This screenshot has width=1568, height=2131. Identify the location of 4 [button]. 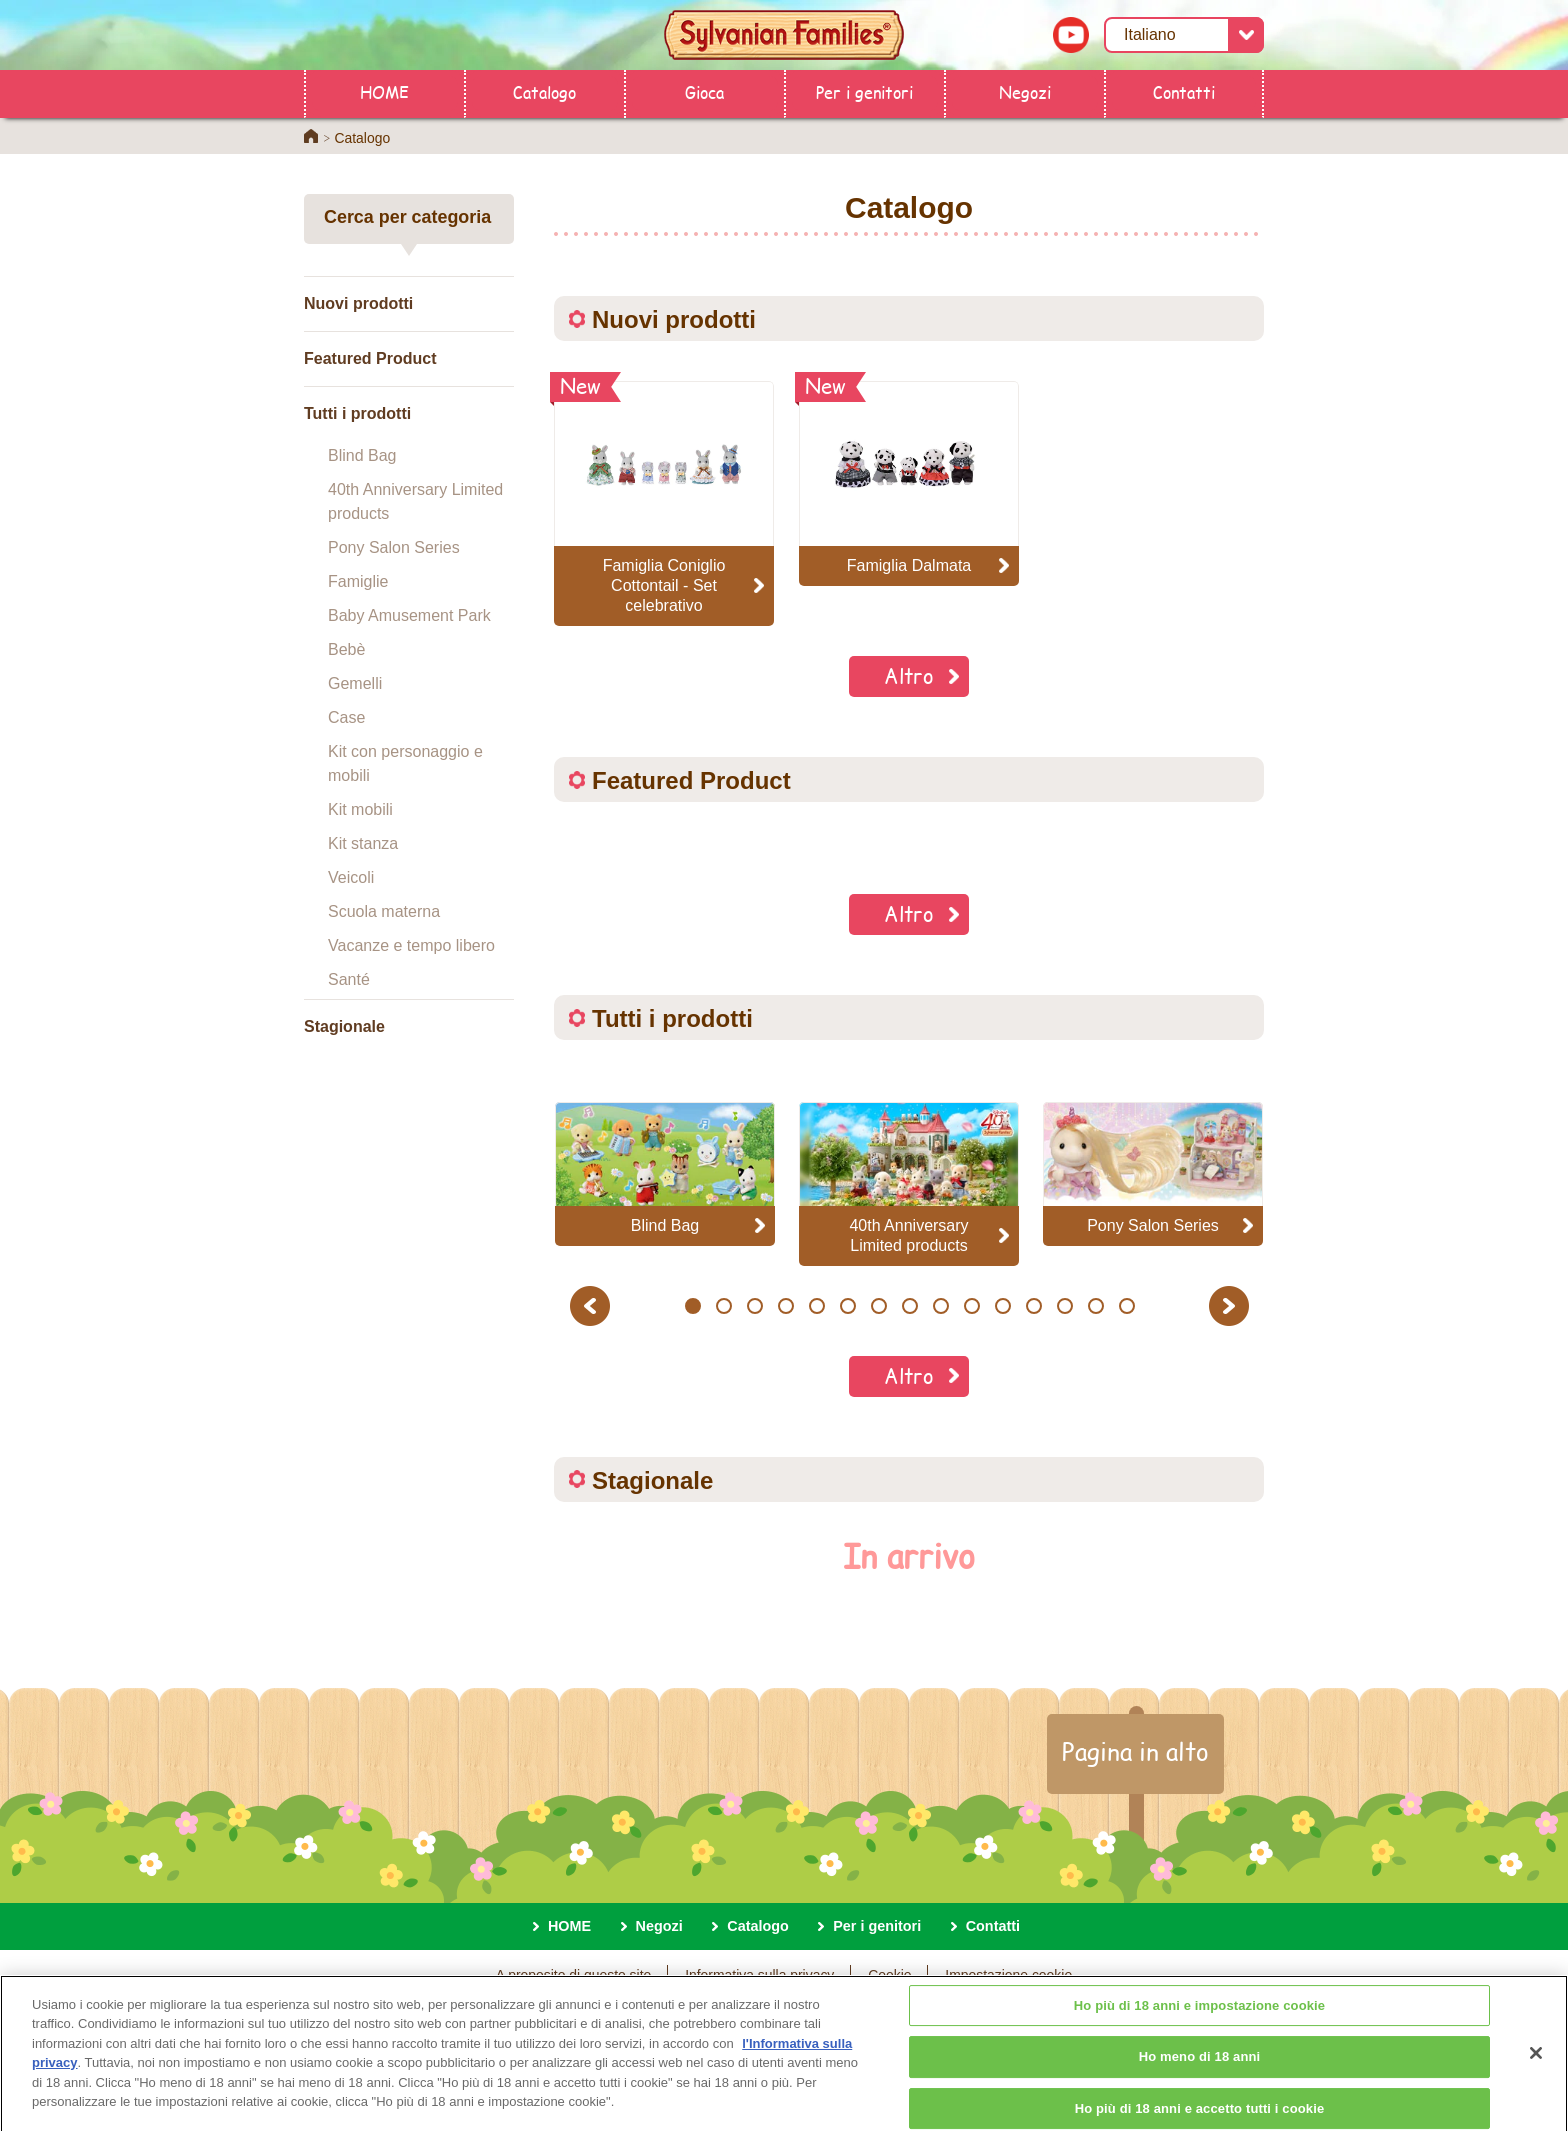
(785, 1306).